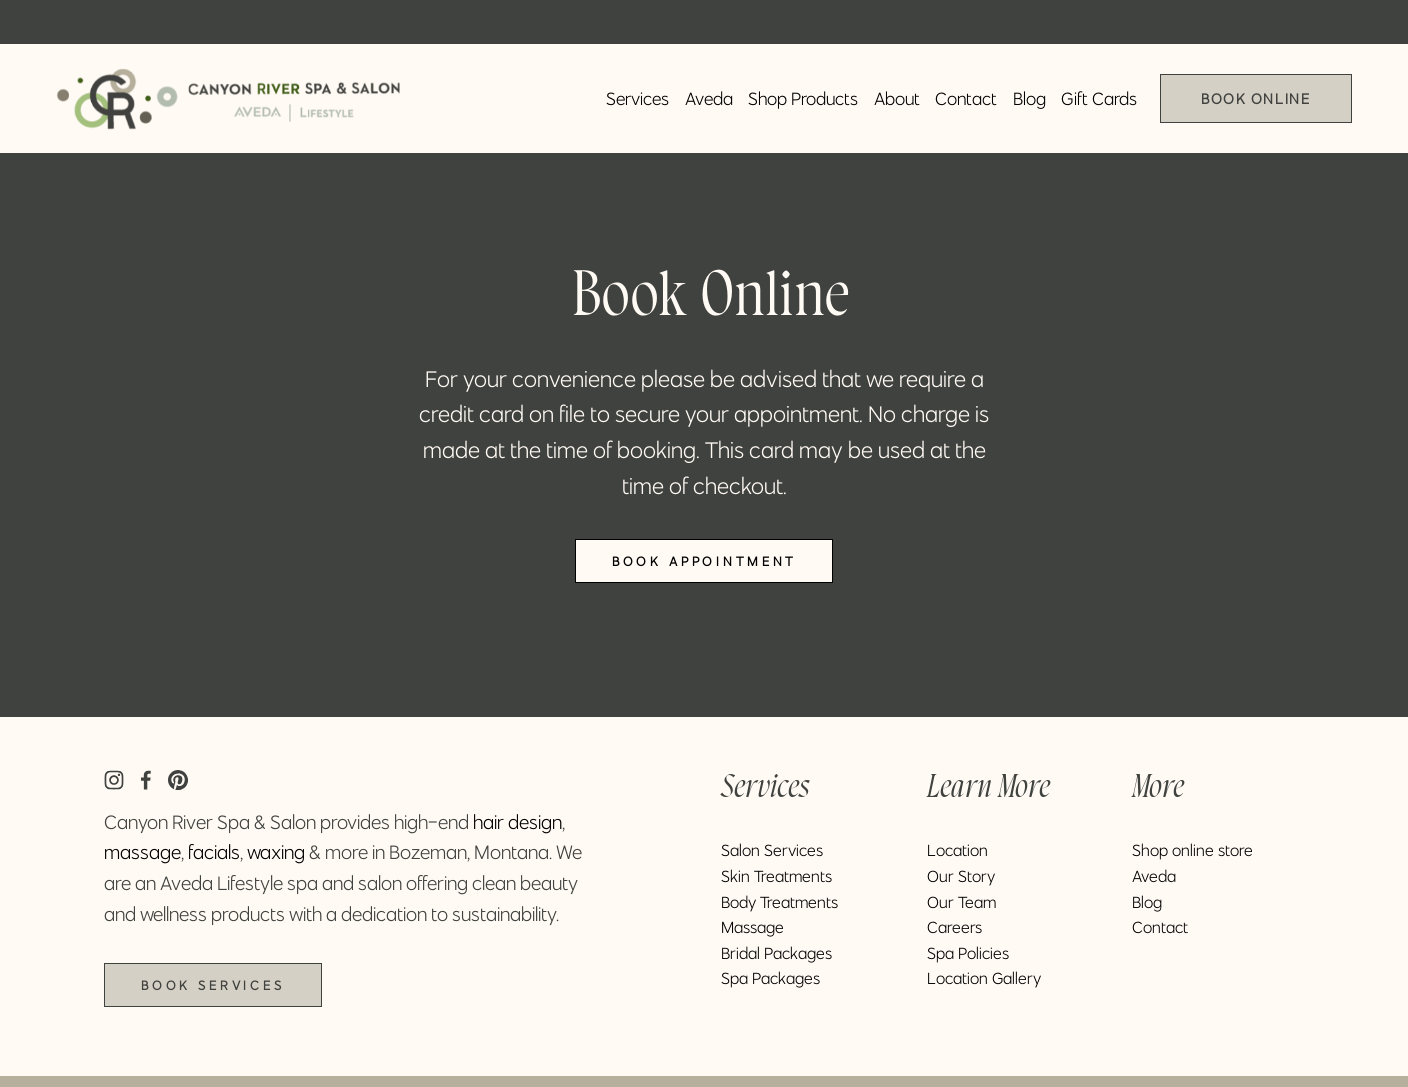  What do you see at coordinates (146, 780) in the screenshot?
I see `[Facebook]` at bounding box center [146, 780].